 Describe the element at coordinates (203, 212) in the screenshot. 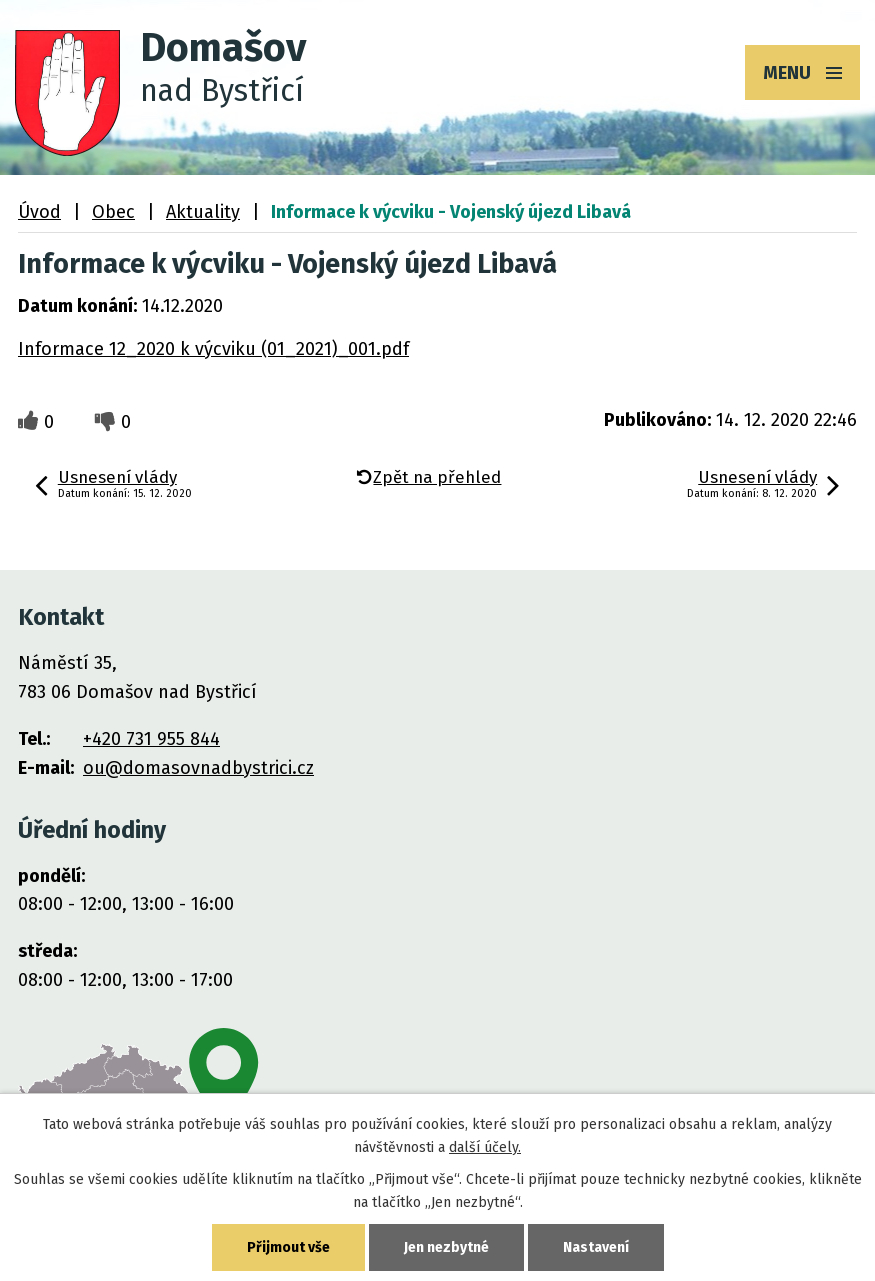

I see `Aktuality` at that location.